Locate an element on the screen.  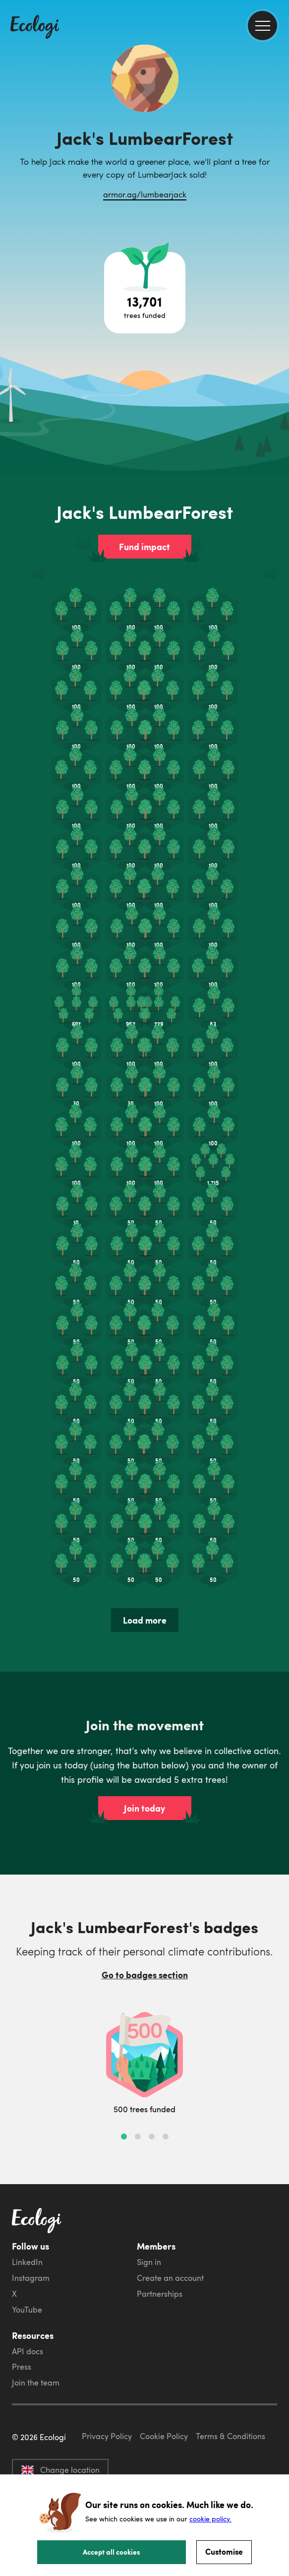
Cookie Policy [ecologi cookie policy] is located at coordinates (164, 2436).